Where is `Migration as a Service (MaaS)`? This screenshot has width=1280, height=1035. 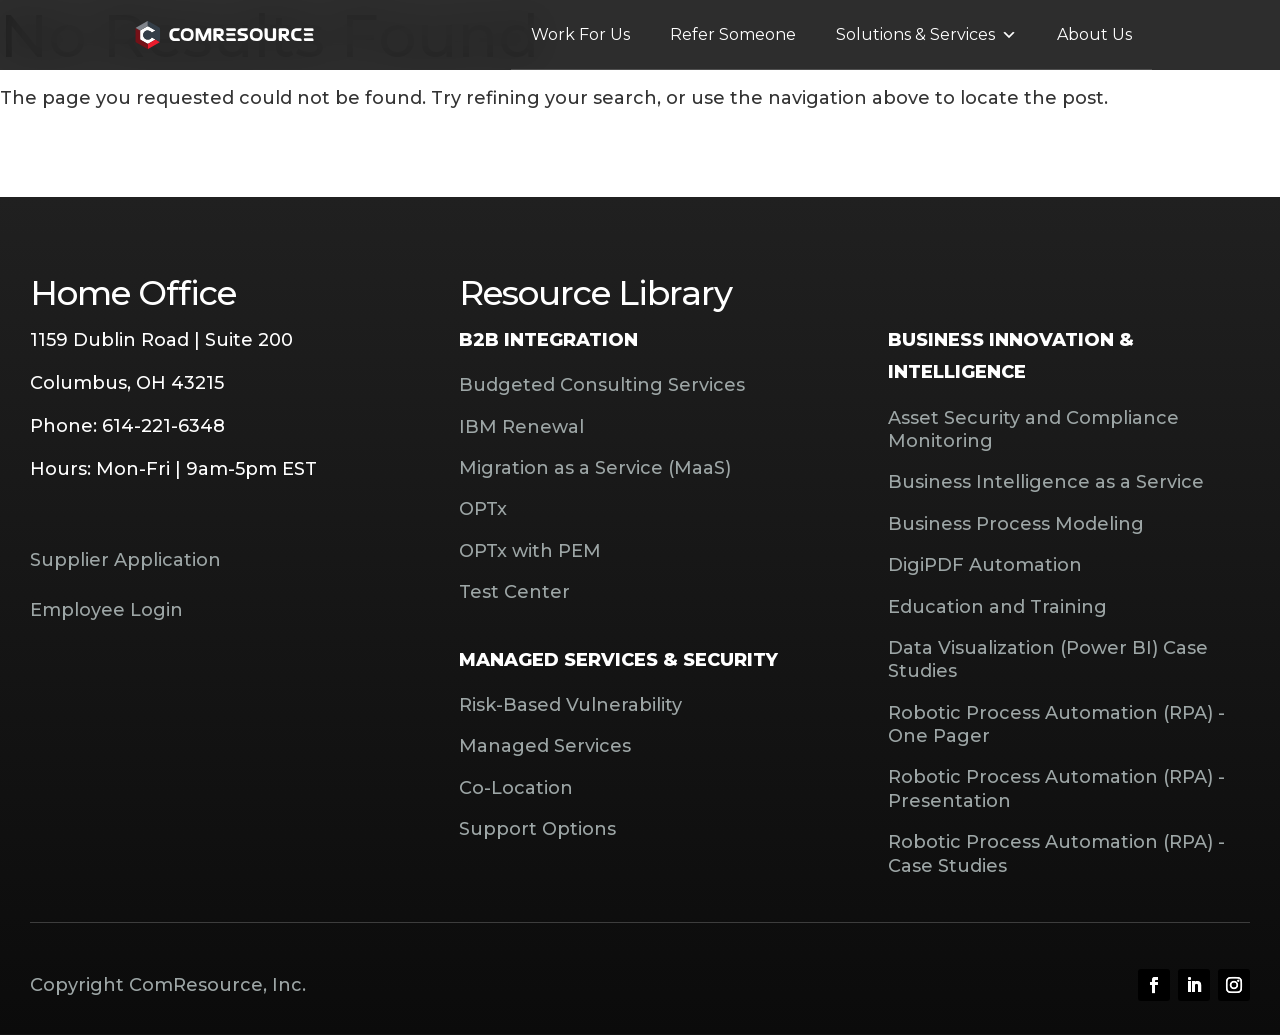 Migration as a Service (MaaS) is located at coordinates (595, 468).